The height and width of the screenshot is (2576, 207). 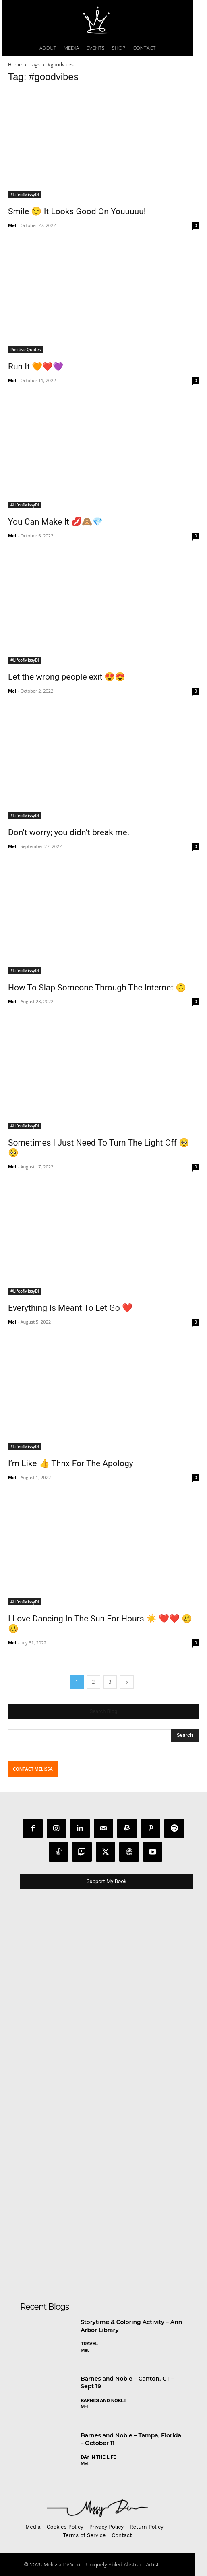 I want to click on CONTACT MELISSA, so click(x=33, y=1769).